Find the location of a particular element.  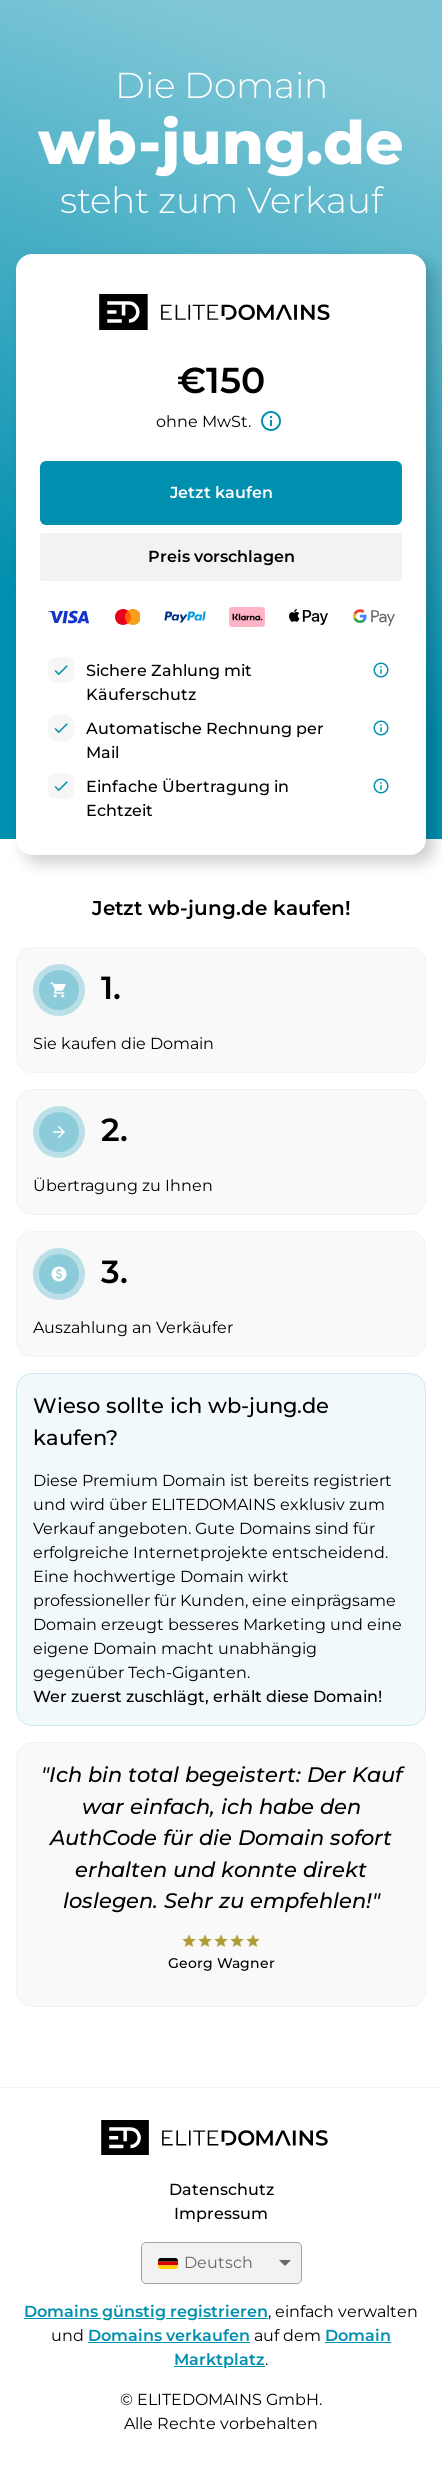

Datenschutz is located at coordinates (221, 2189).